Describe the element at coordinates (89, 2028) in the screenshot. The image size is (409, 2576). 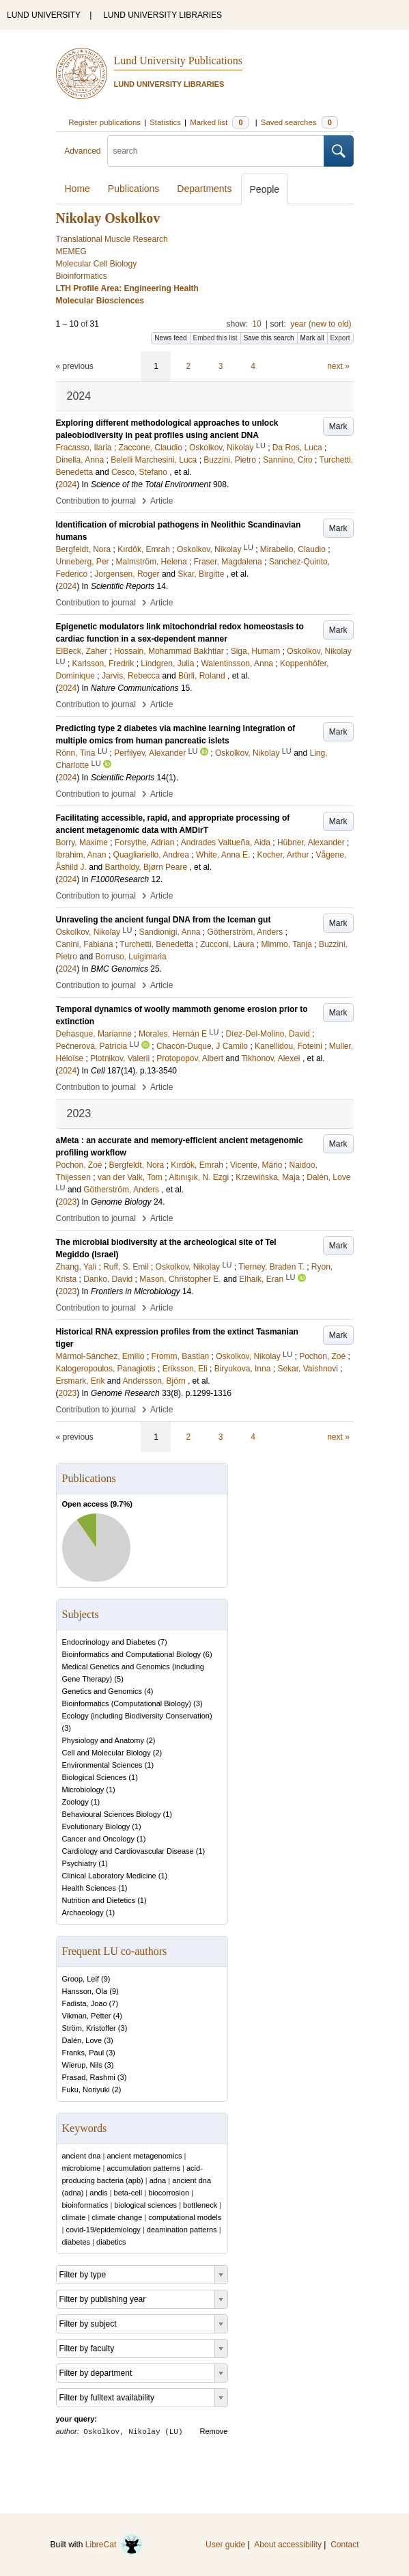
I see `Ström, Kristoffer` at that location.